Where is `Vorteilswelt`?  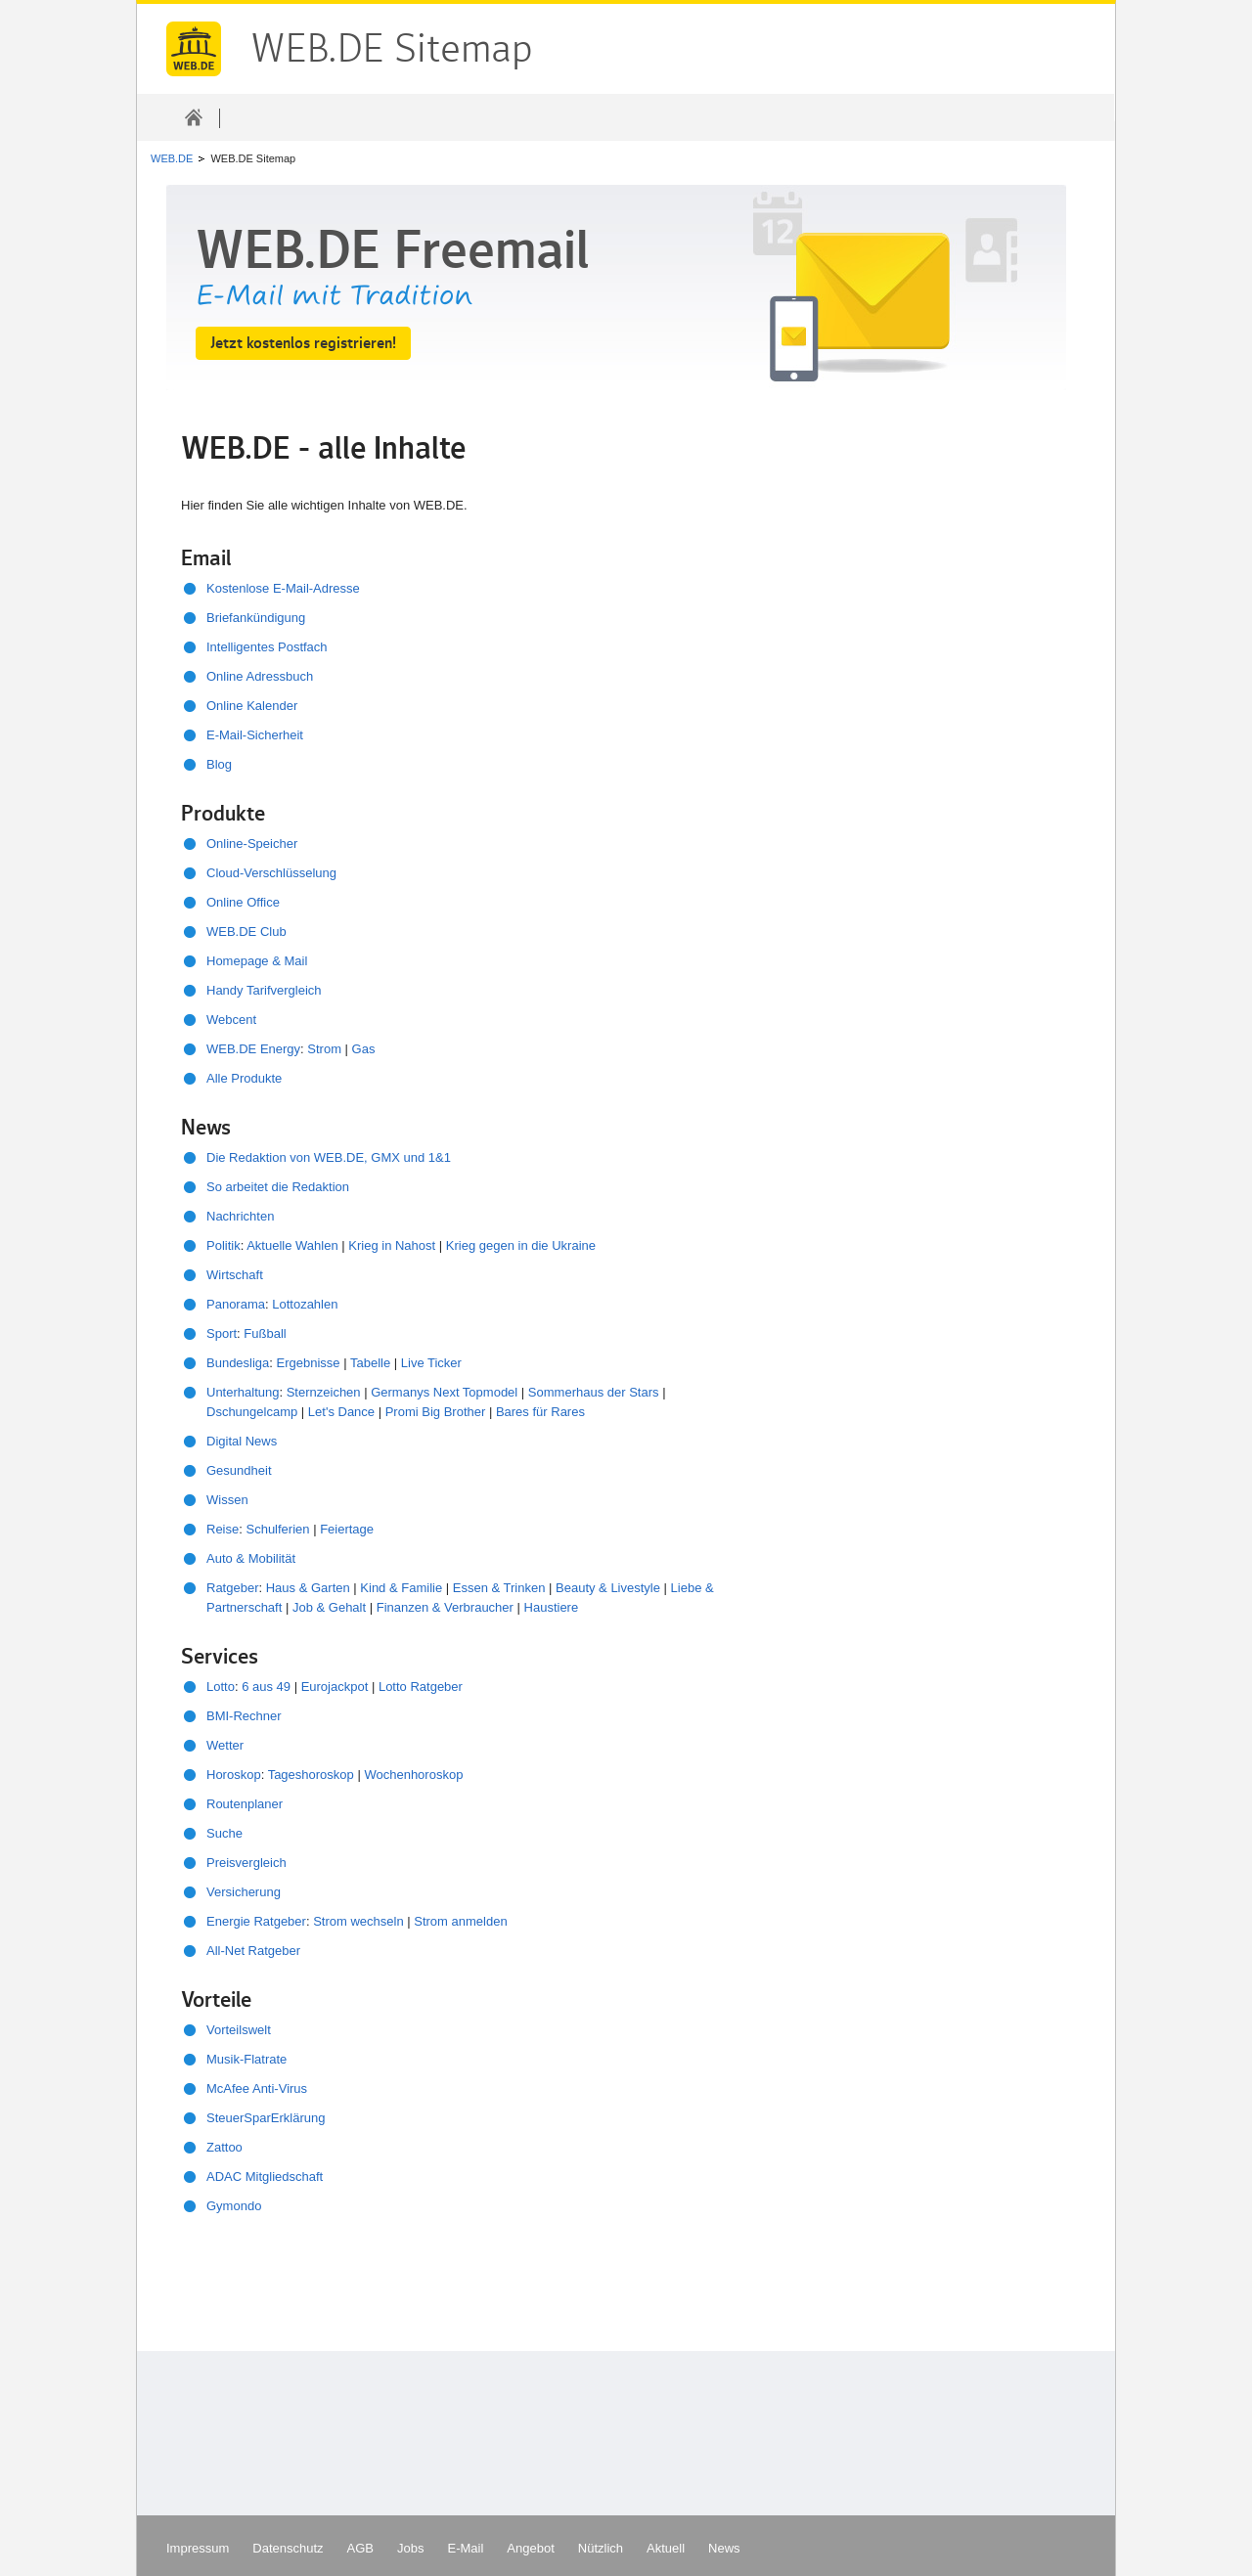 Vorteilswelt is located at coordinates (238, 2029).